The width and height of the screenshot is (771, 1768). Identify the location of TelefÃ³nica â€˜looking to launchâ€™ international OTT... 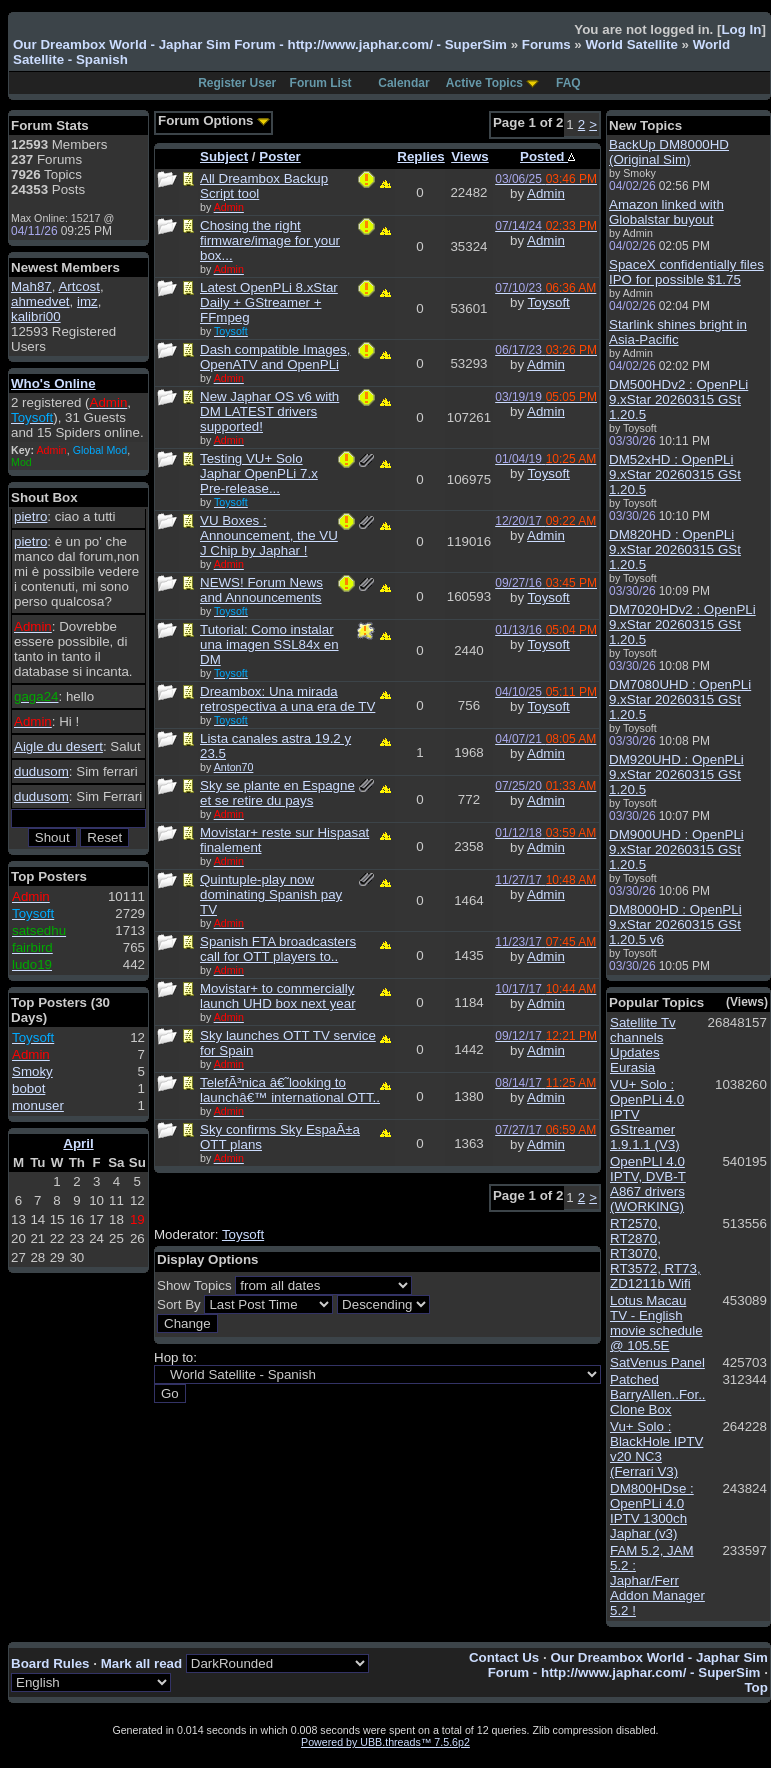
(290, 1090).